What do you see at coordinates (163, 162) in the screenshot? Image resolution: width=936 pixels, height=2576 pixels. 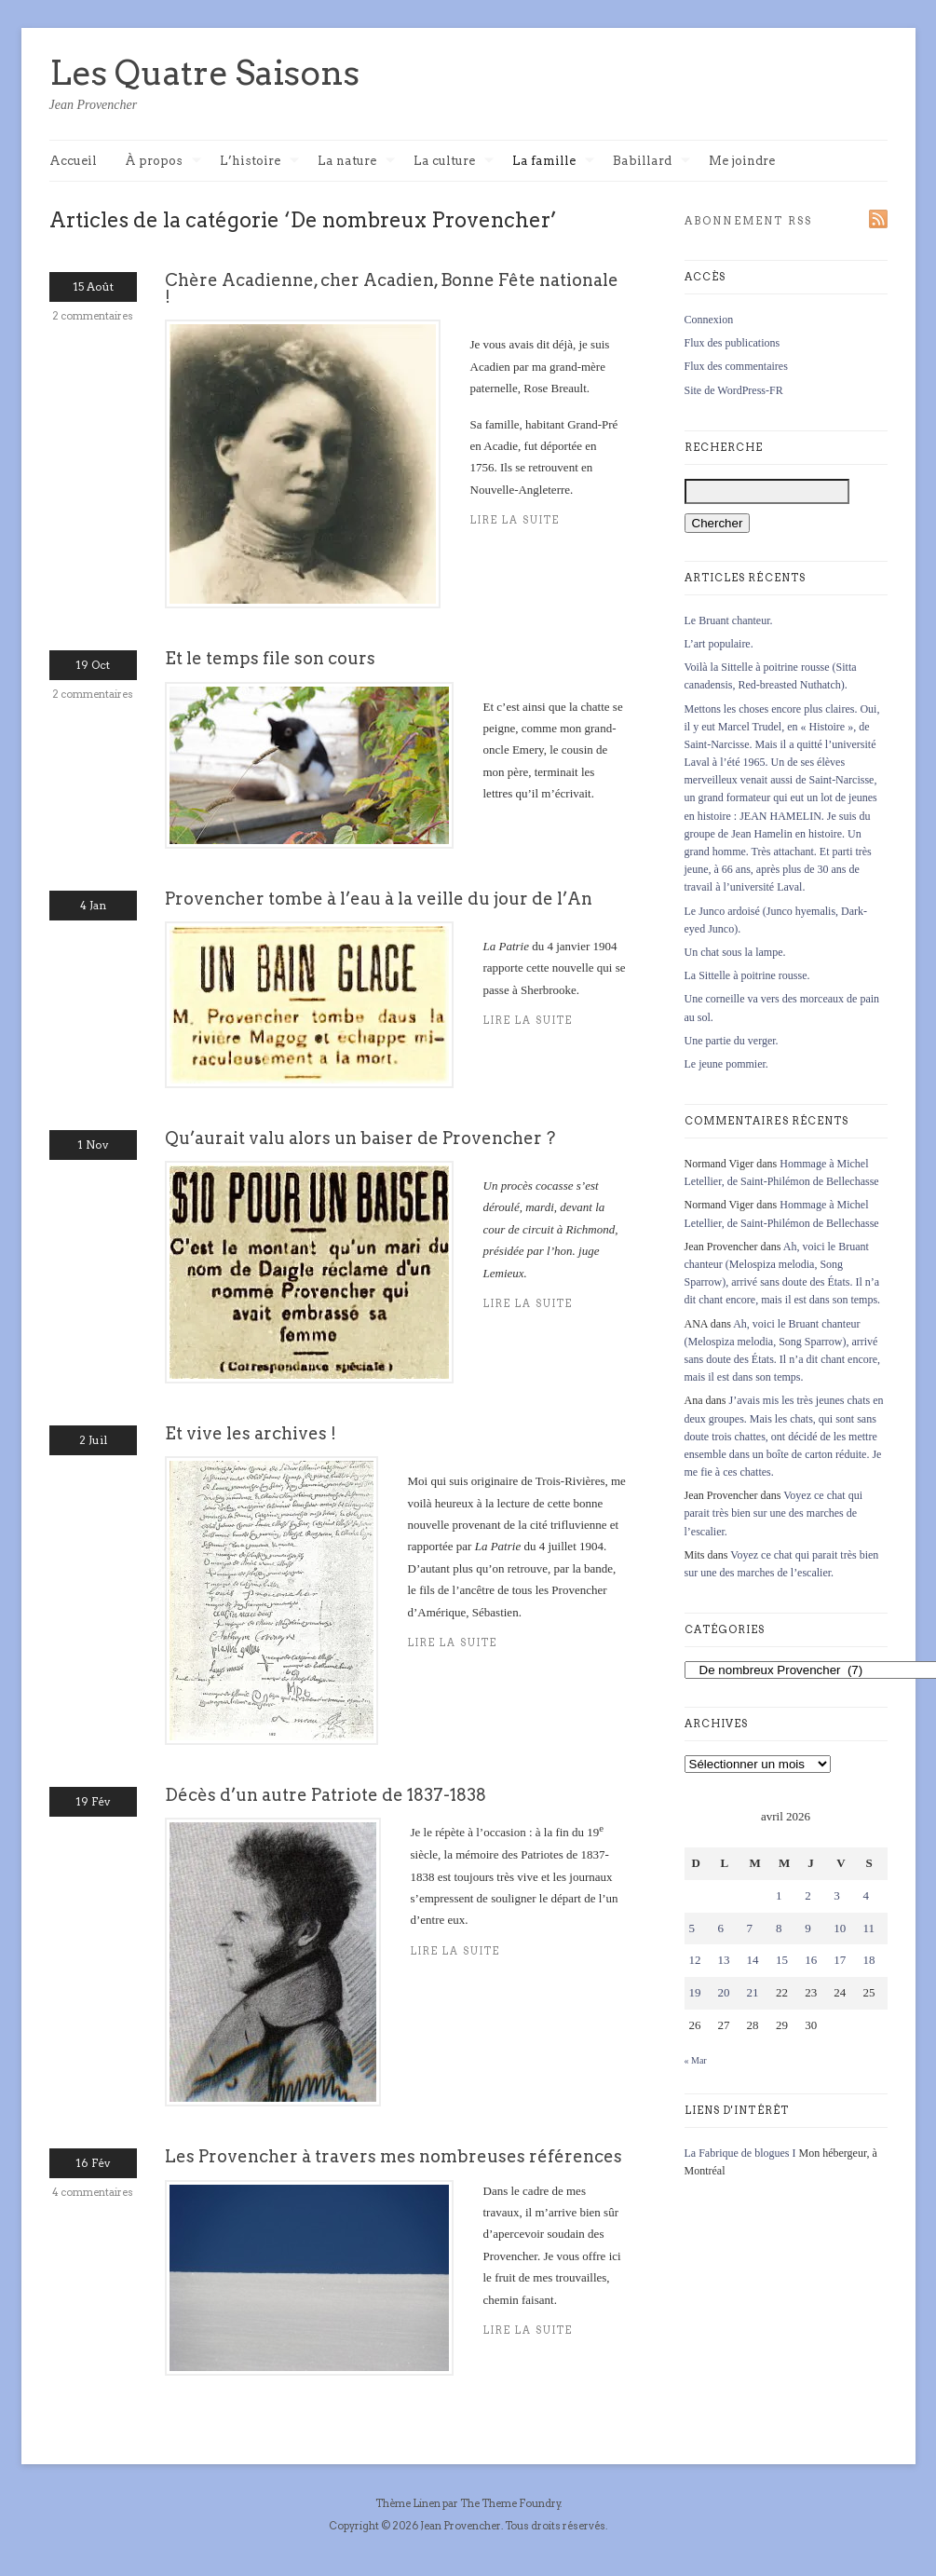 I see `À propos` at bounding box center [163, 162].